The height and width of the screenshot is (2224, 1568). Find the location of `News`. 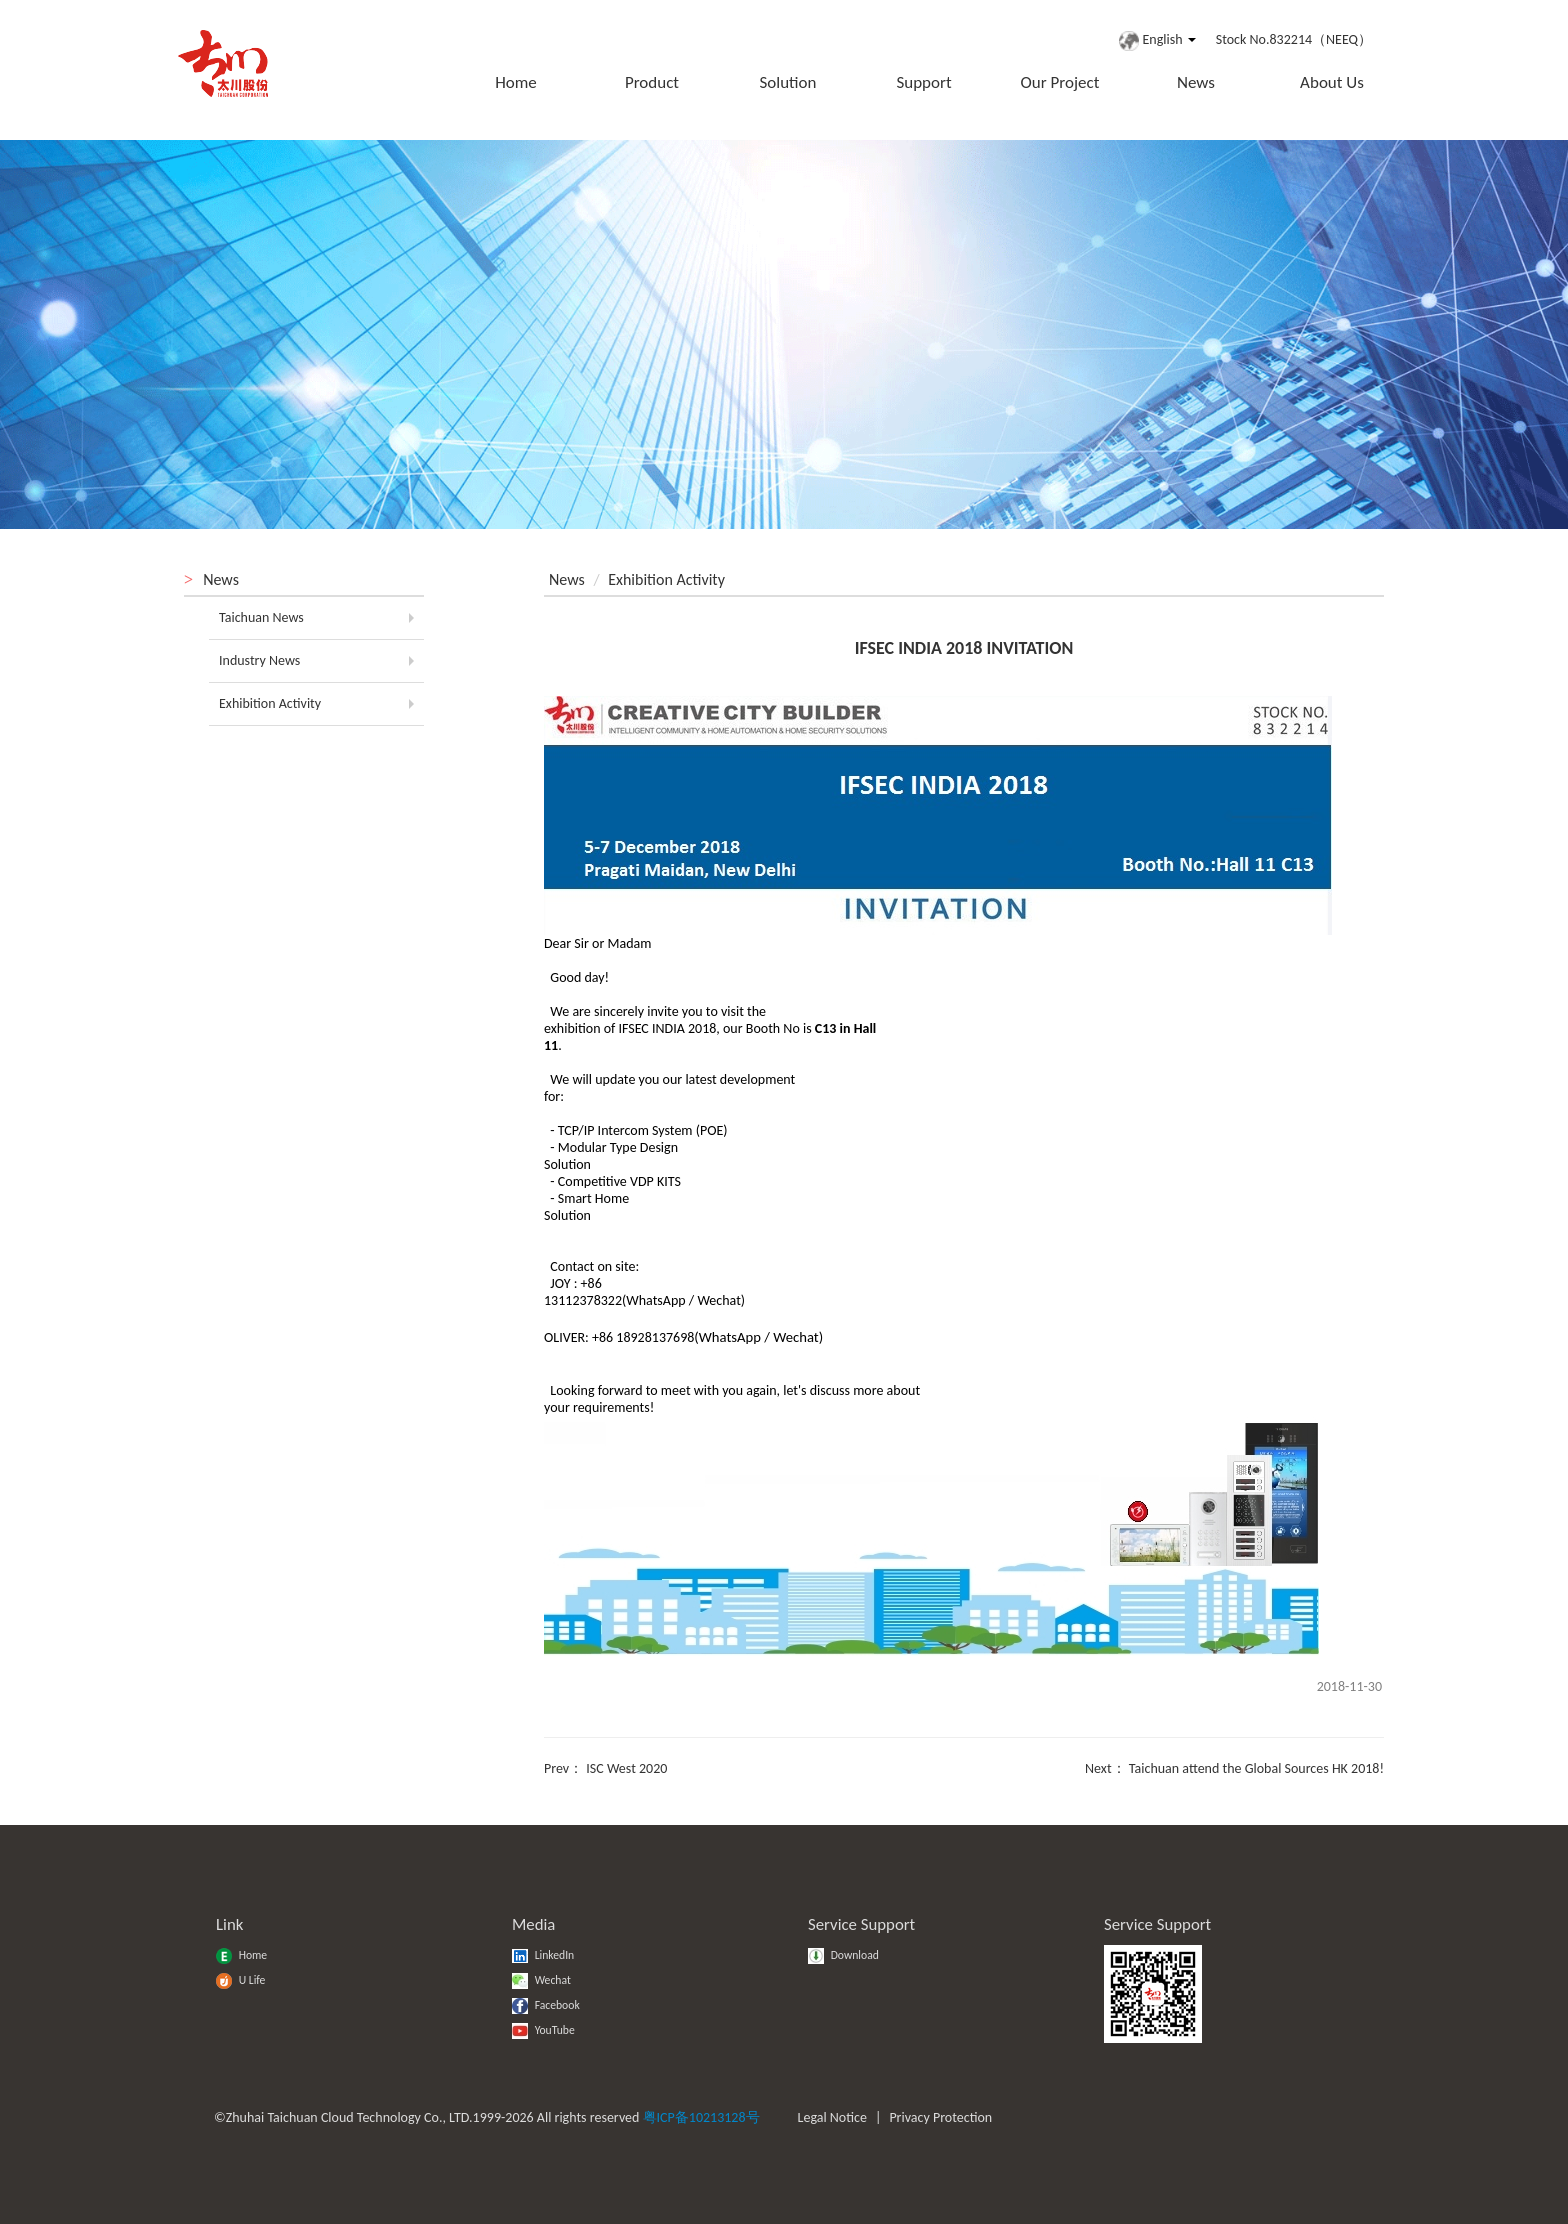

News is located at coordinates (1196, 82).